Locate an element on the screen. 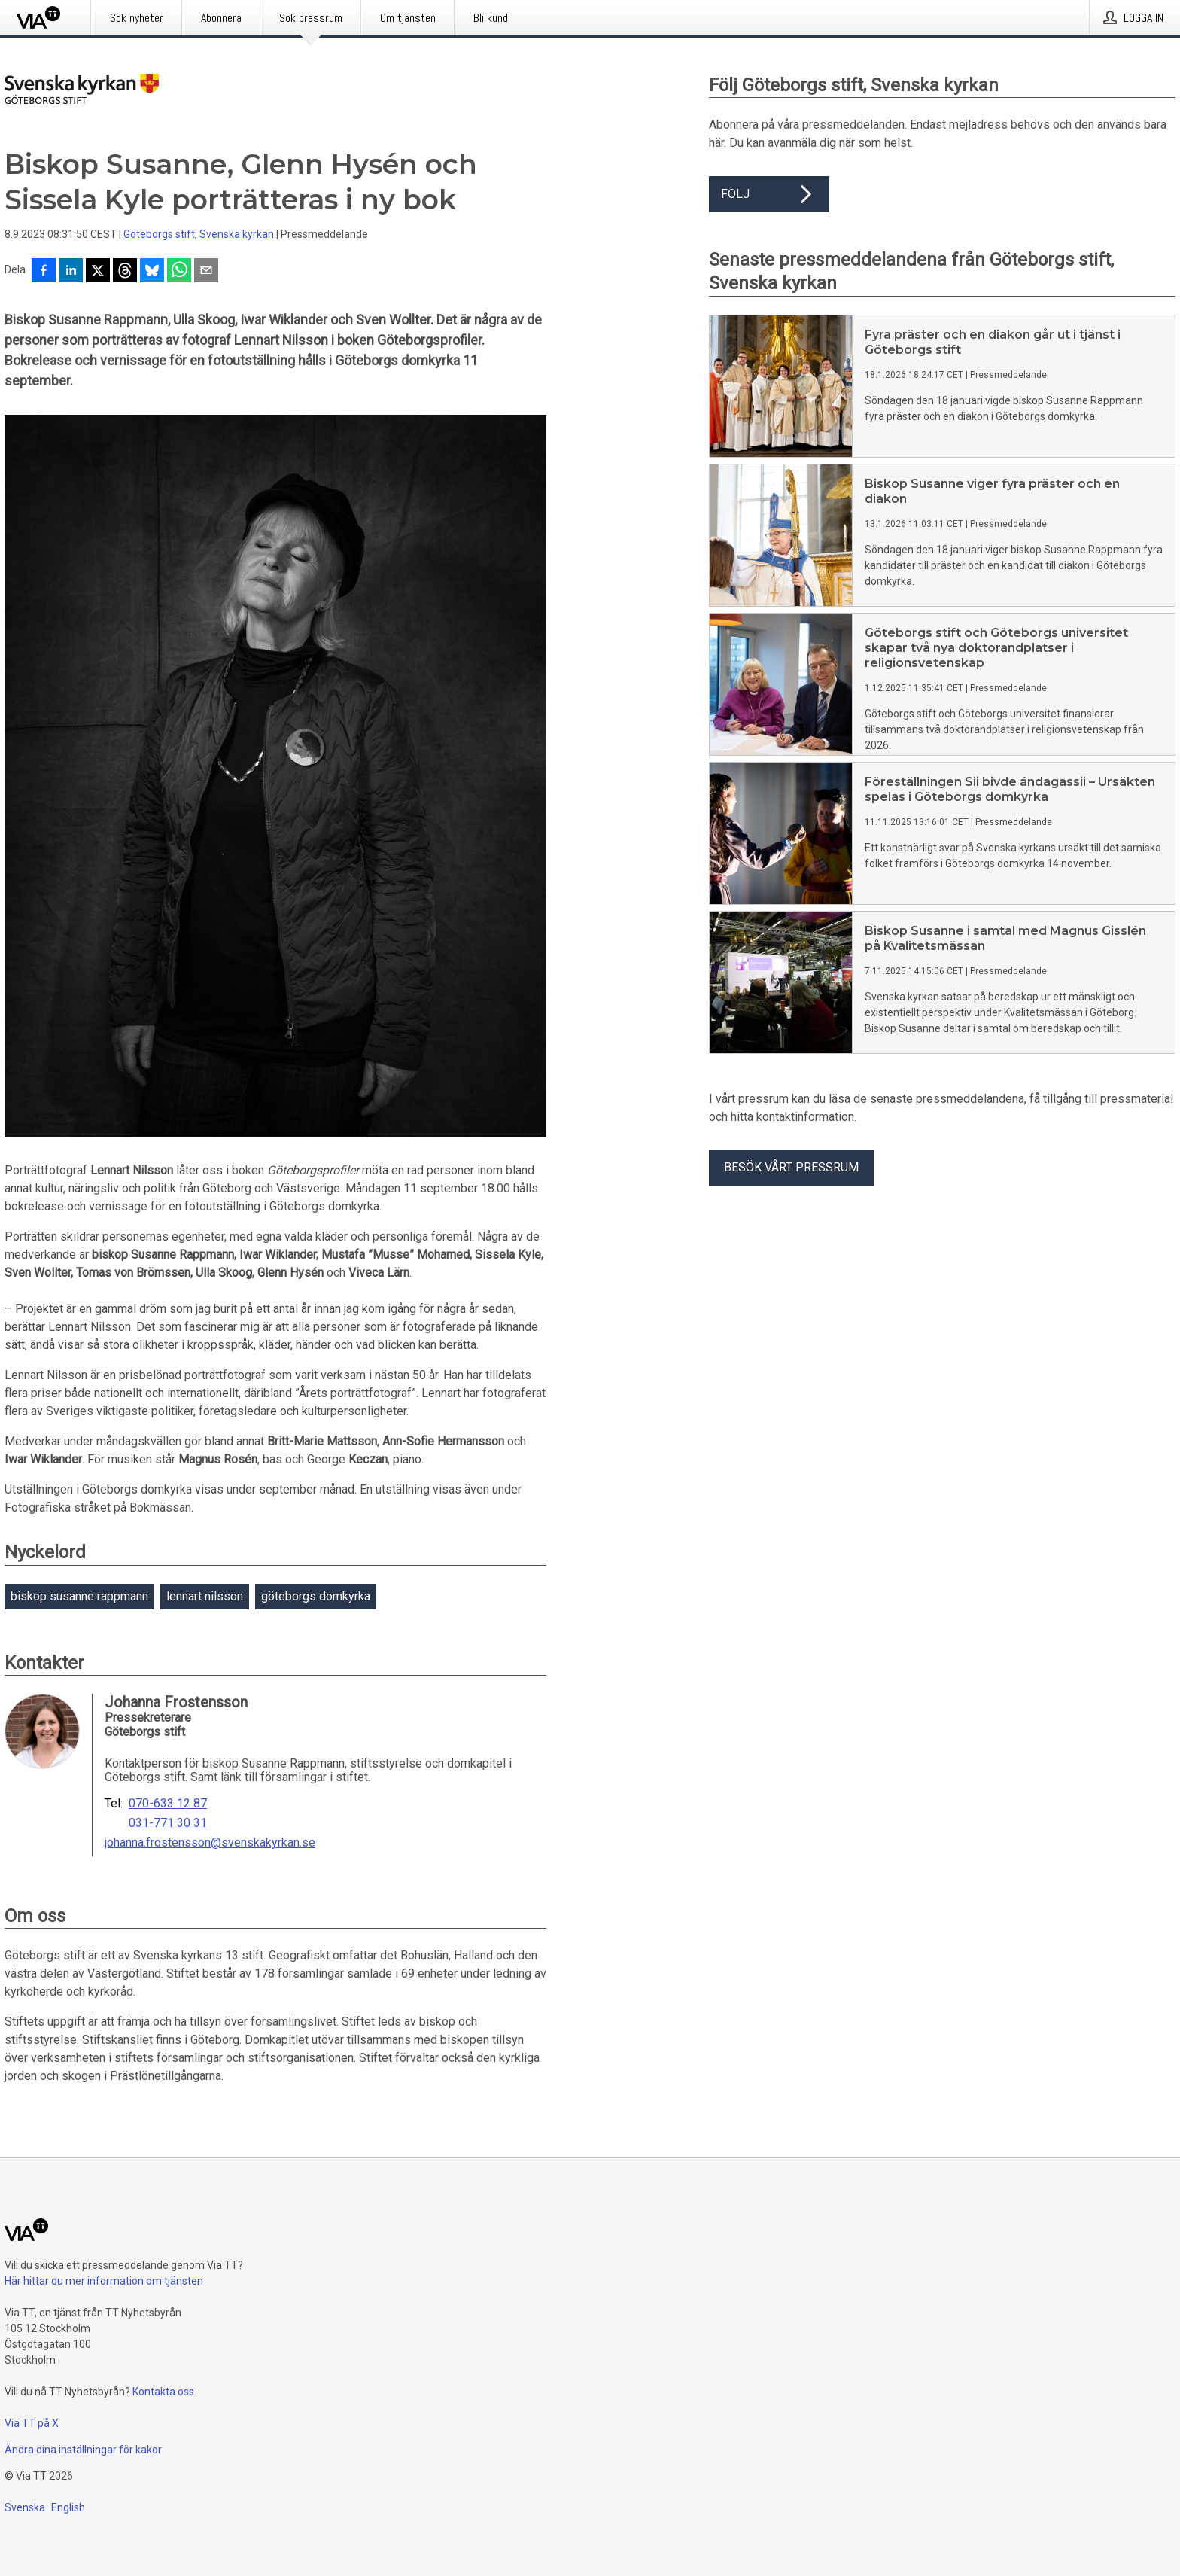  johanna.frostensson@svenskakyrkan.se is located at coordinates (210, 1843).